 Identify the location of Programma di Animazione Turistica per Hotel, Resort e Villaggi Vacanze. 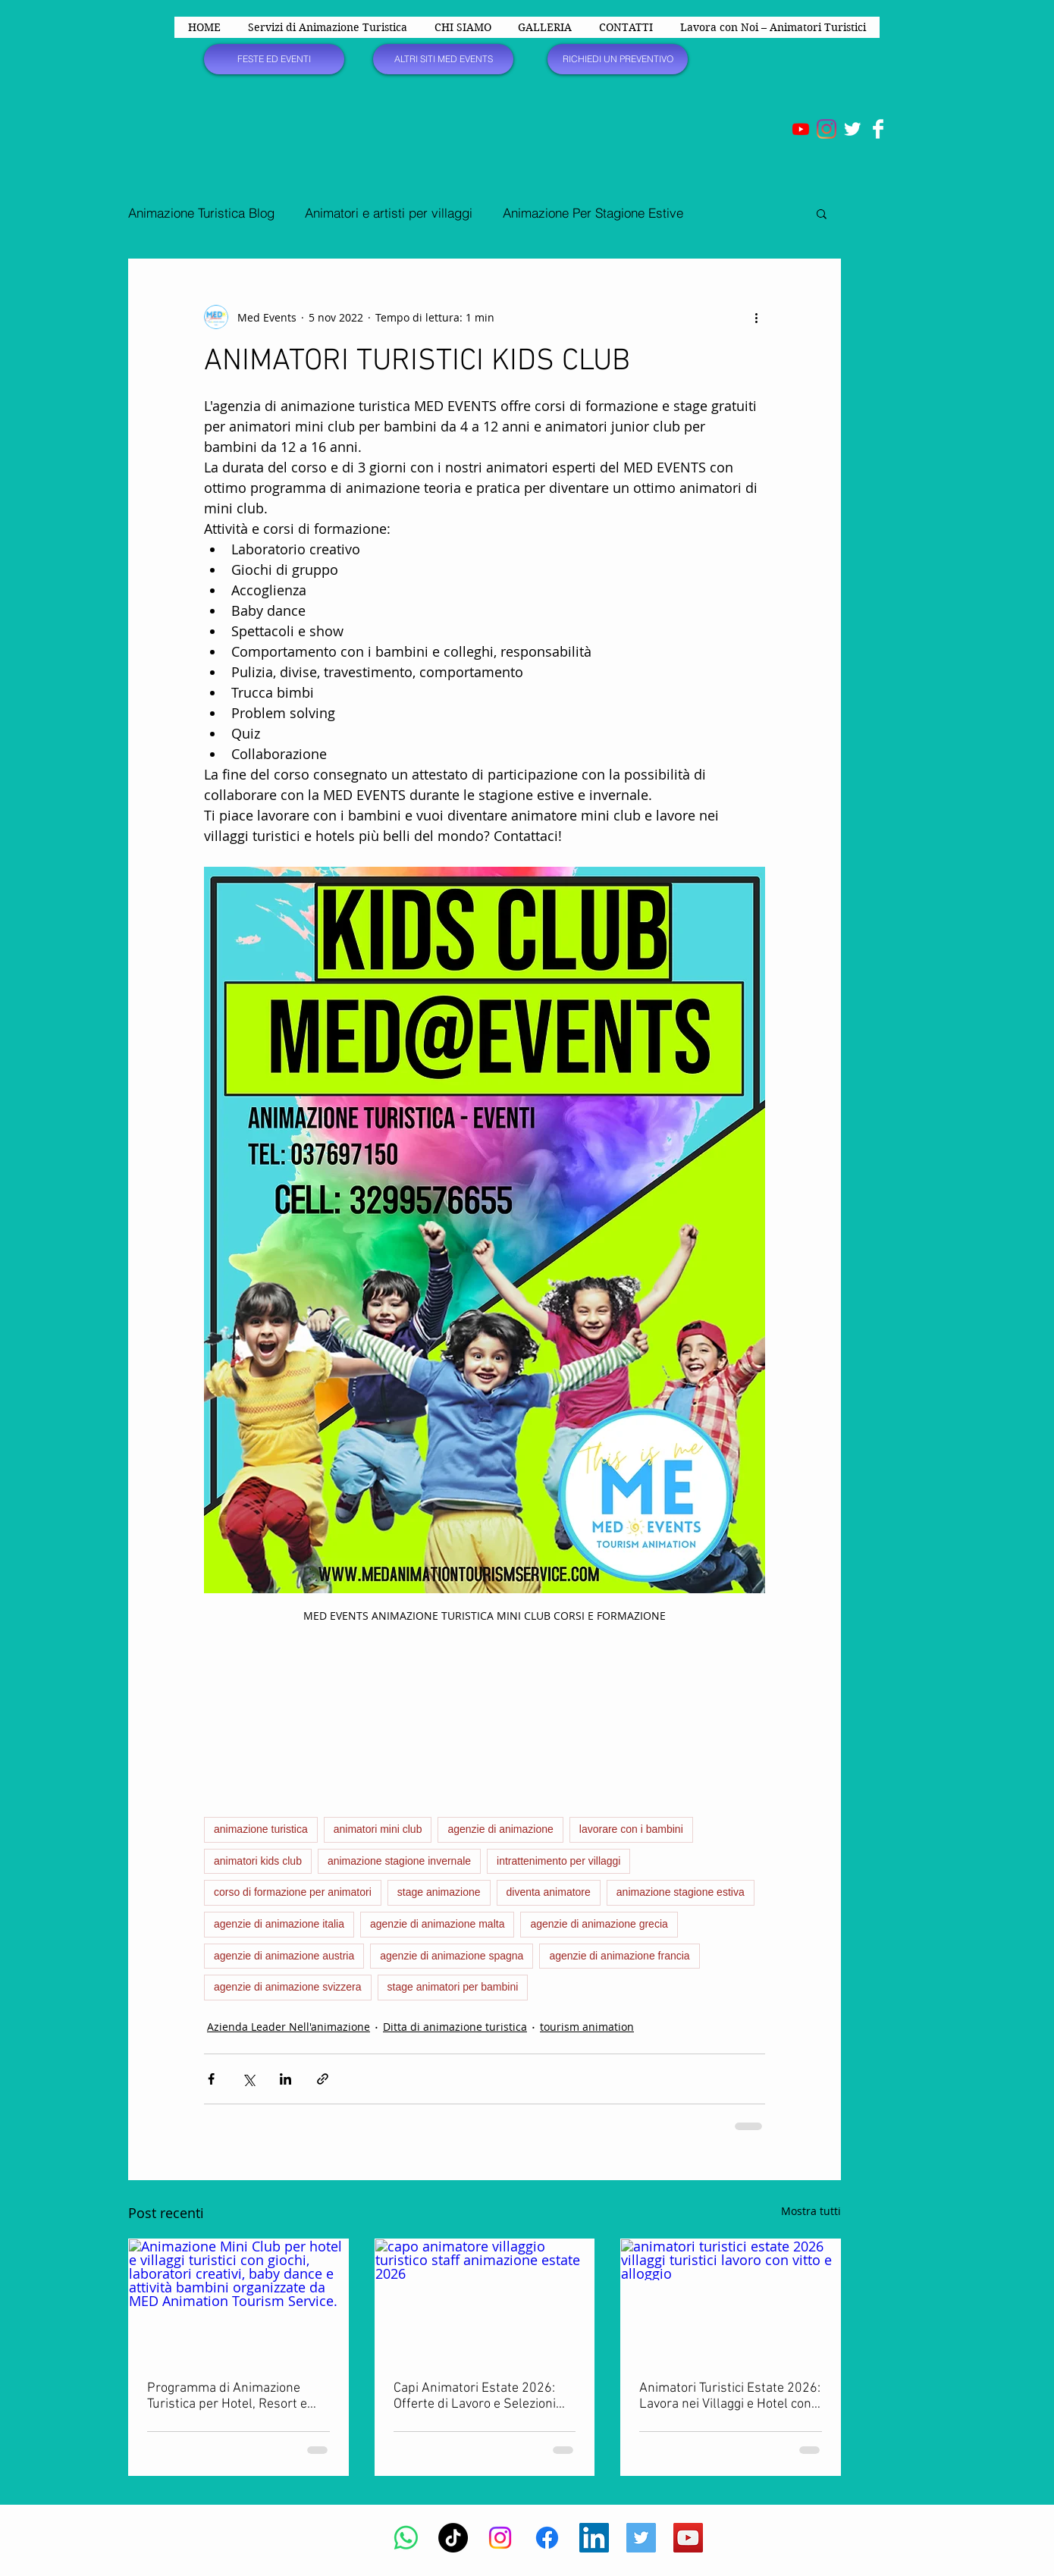
(227, 2396).